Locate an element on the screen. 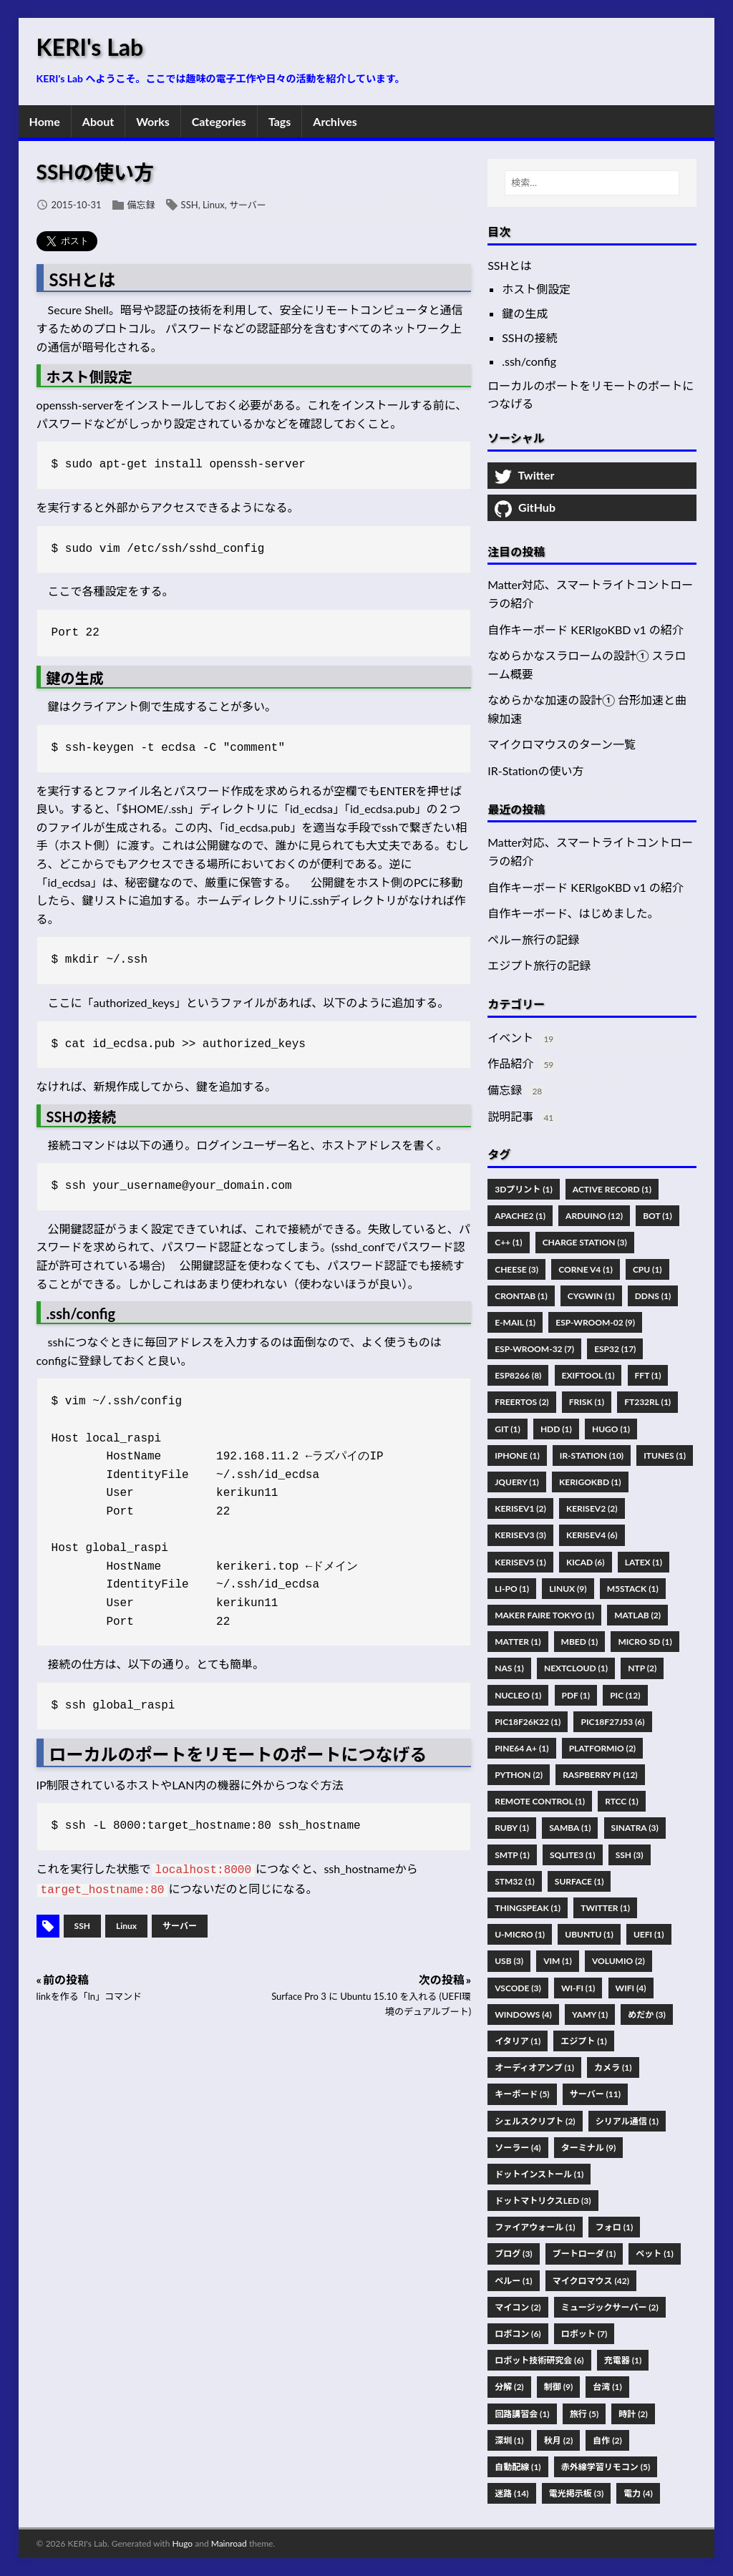 Image resolution: width=733 pixels, height=2576 pixels. KERIgoKBD (1) is located at coordinates (590, 1482).